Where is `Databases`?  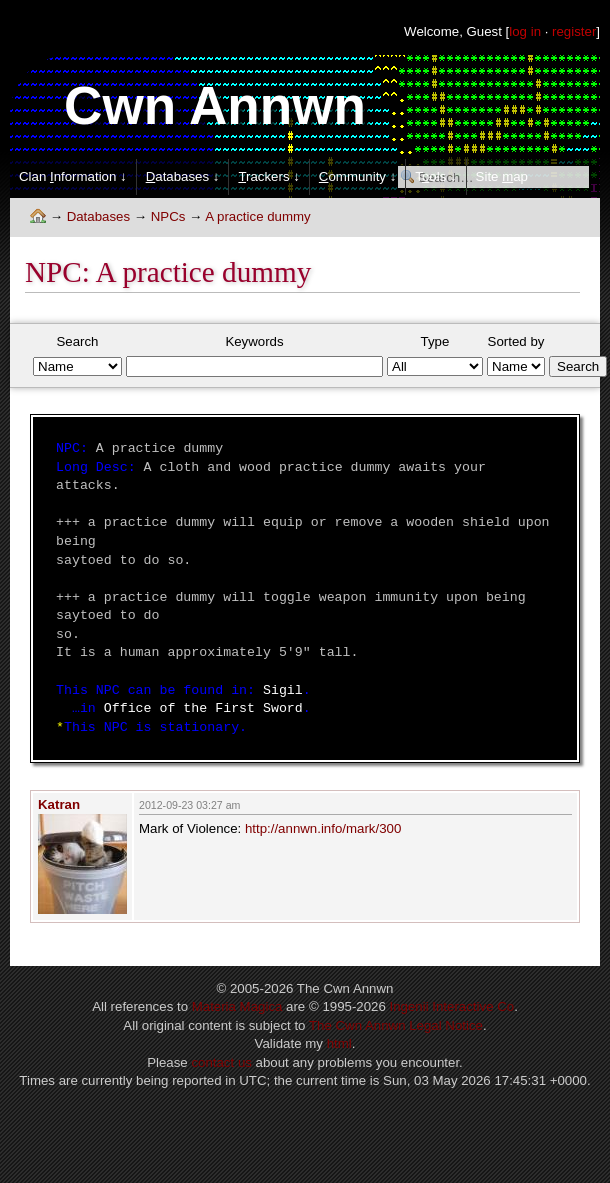 Databases is located at coordinates (98, 216).